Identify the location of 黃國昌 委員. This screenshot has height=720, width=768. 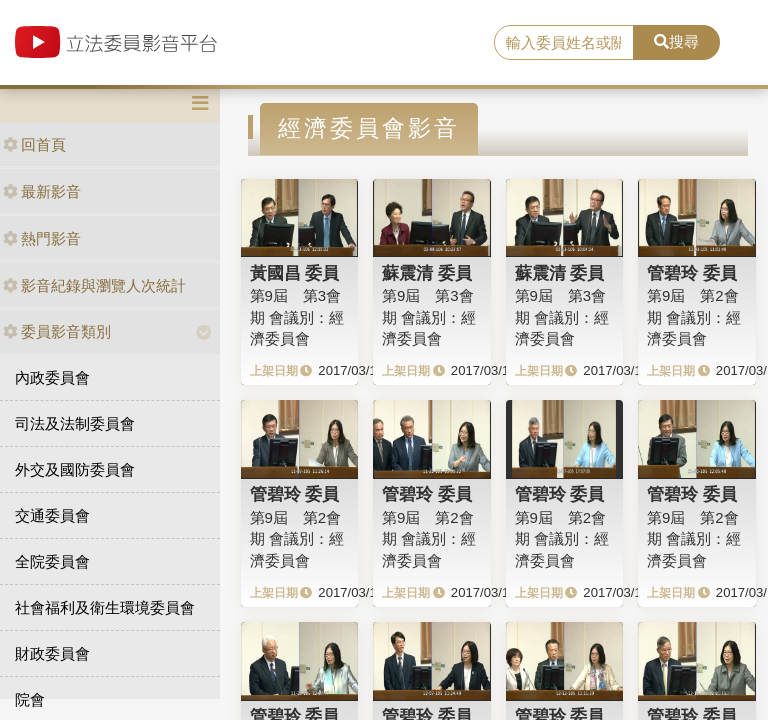
(295, 273).